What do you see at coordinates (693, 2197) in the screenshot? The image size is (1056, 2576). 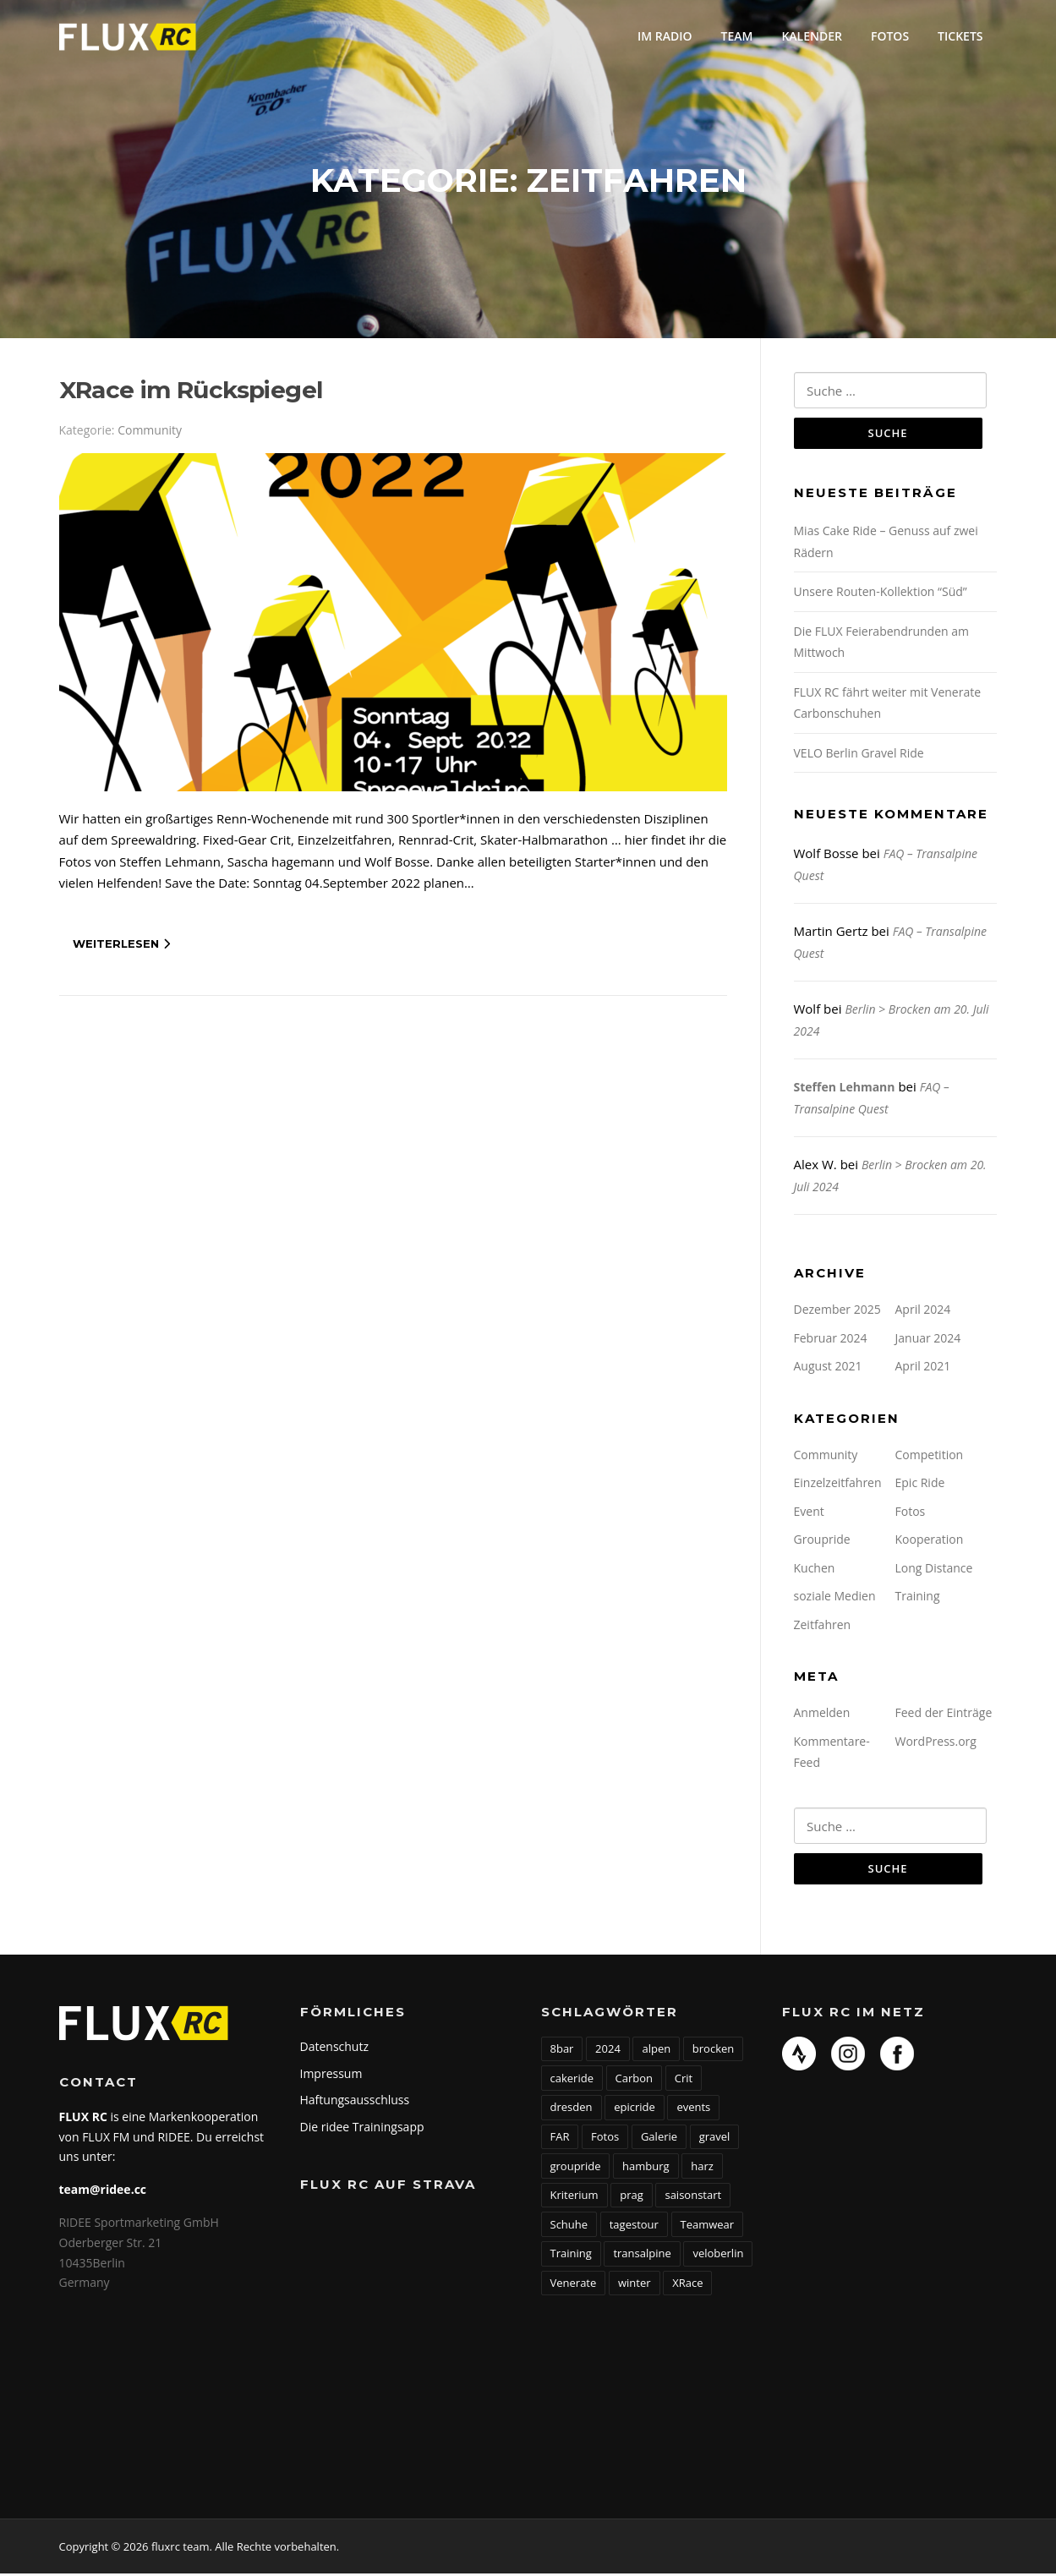 I see `saisonstart [saisonstart (2 Einträge)]` at bounding box center [693, 2197].